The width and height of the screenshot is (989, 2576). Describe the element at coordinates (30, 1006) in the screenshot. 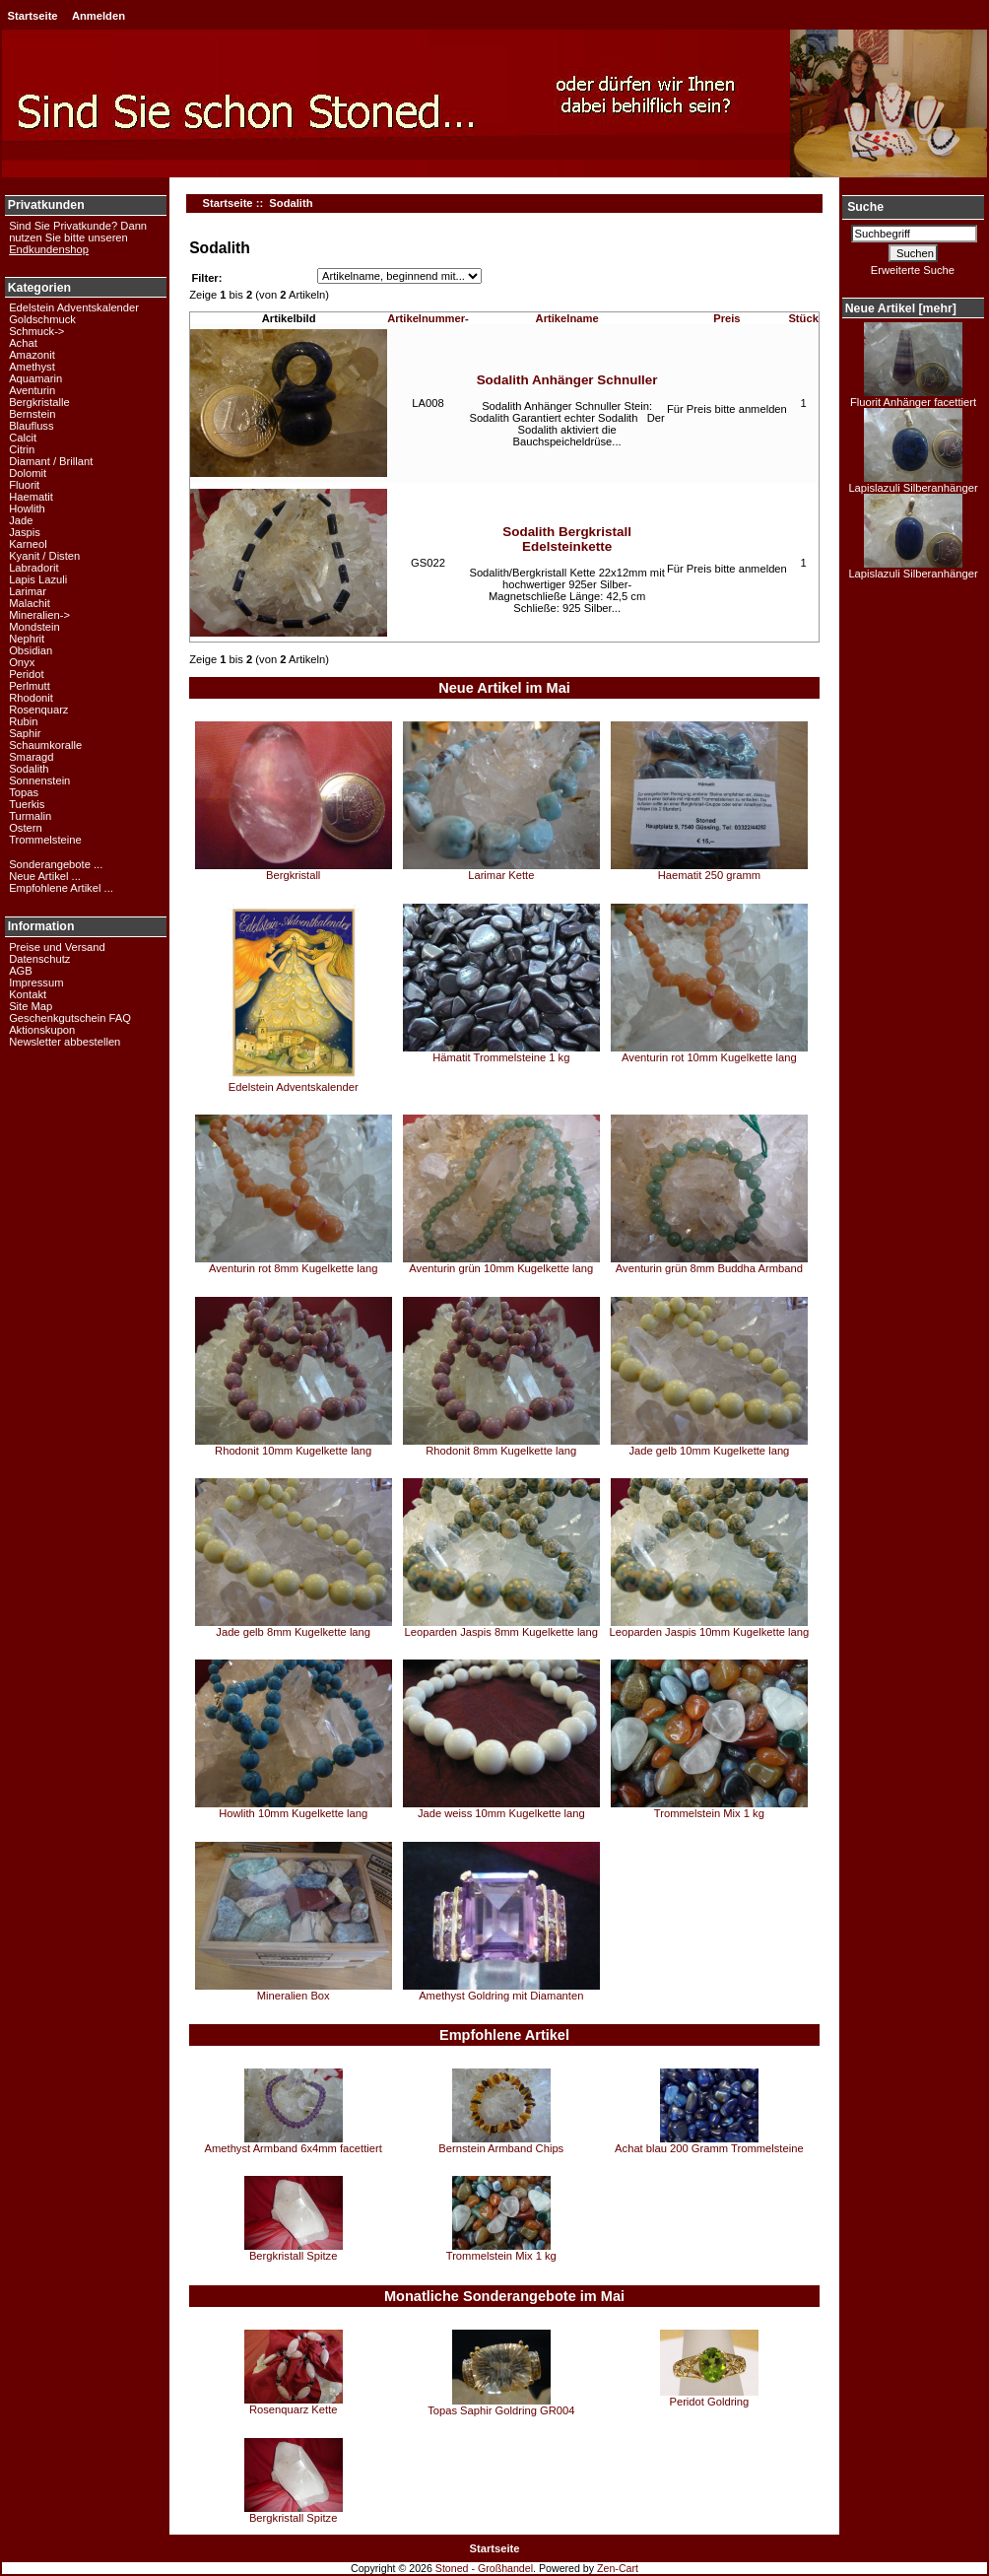

I see `Site Map` at that location.